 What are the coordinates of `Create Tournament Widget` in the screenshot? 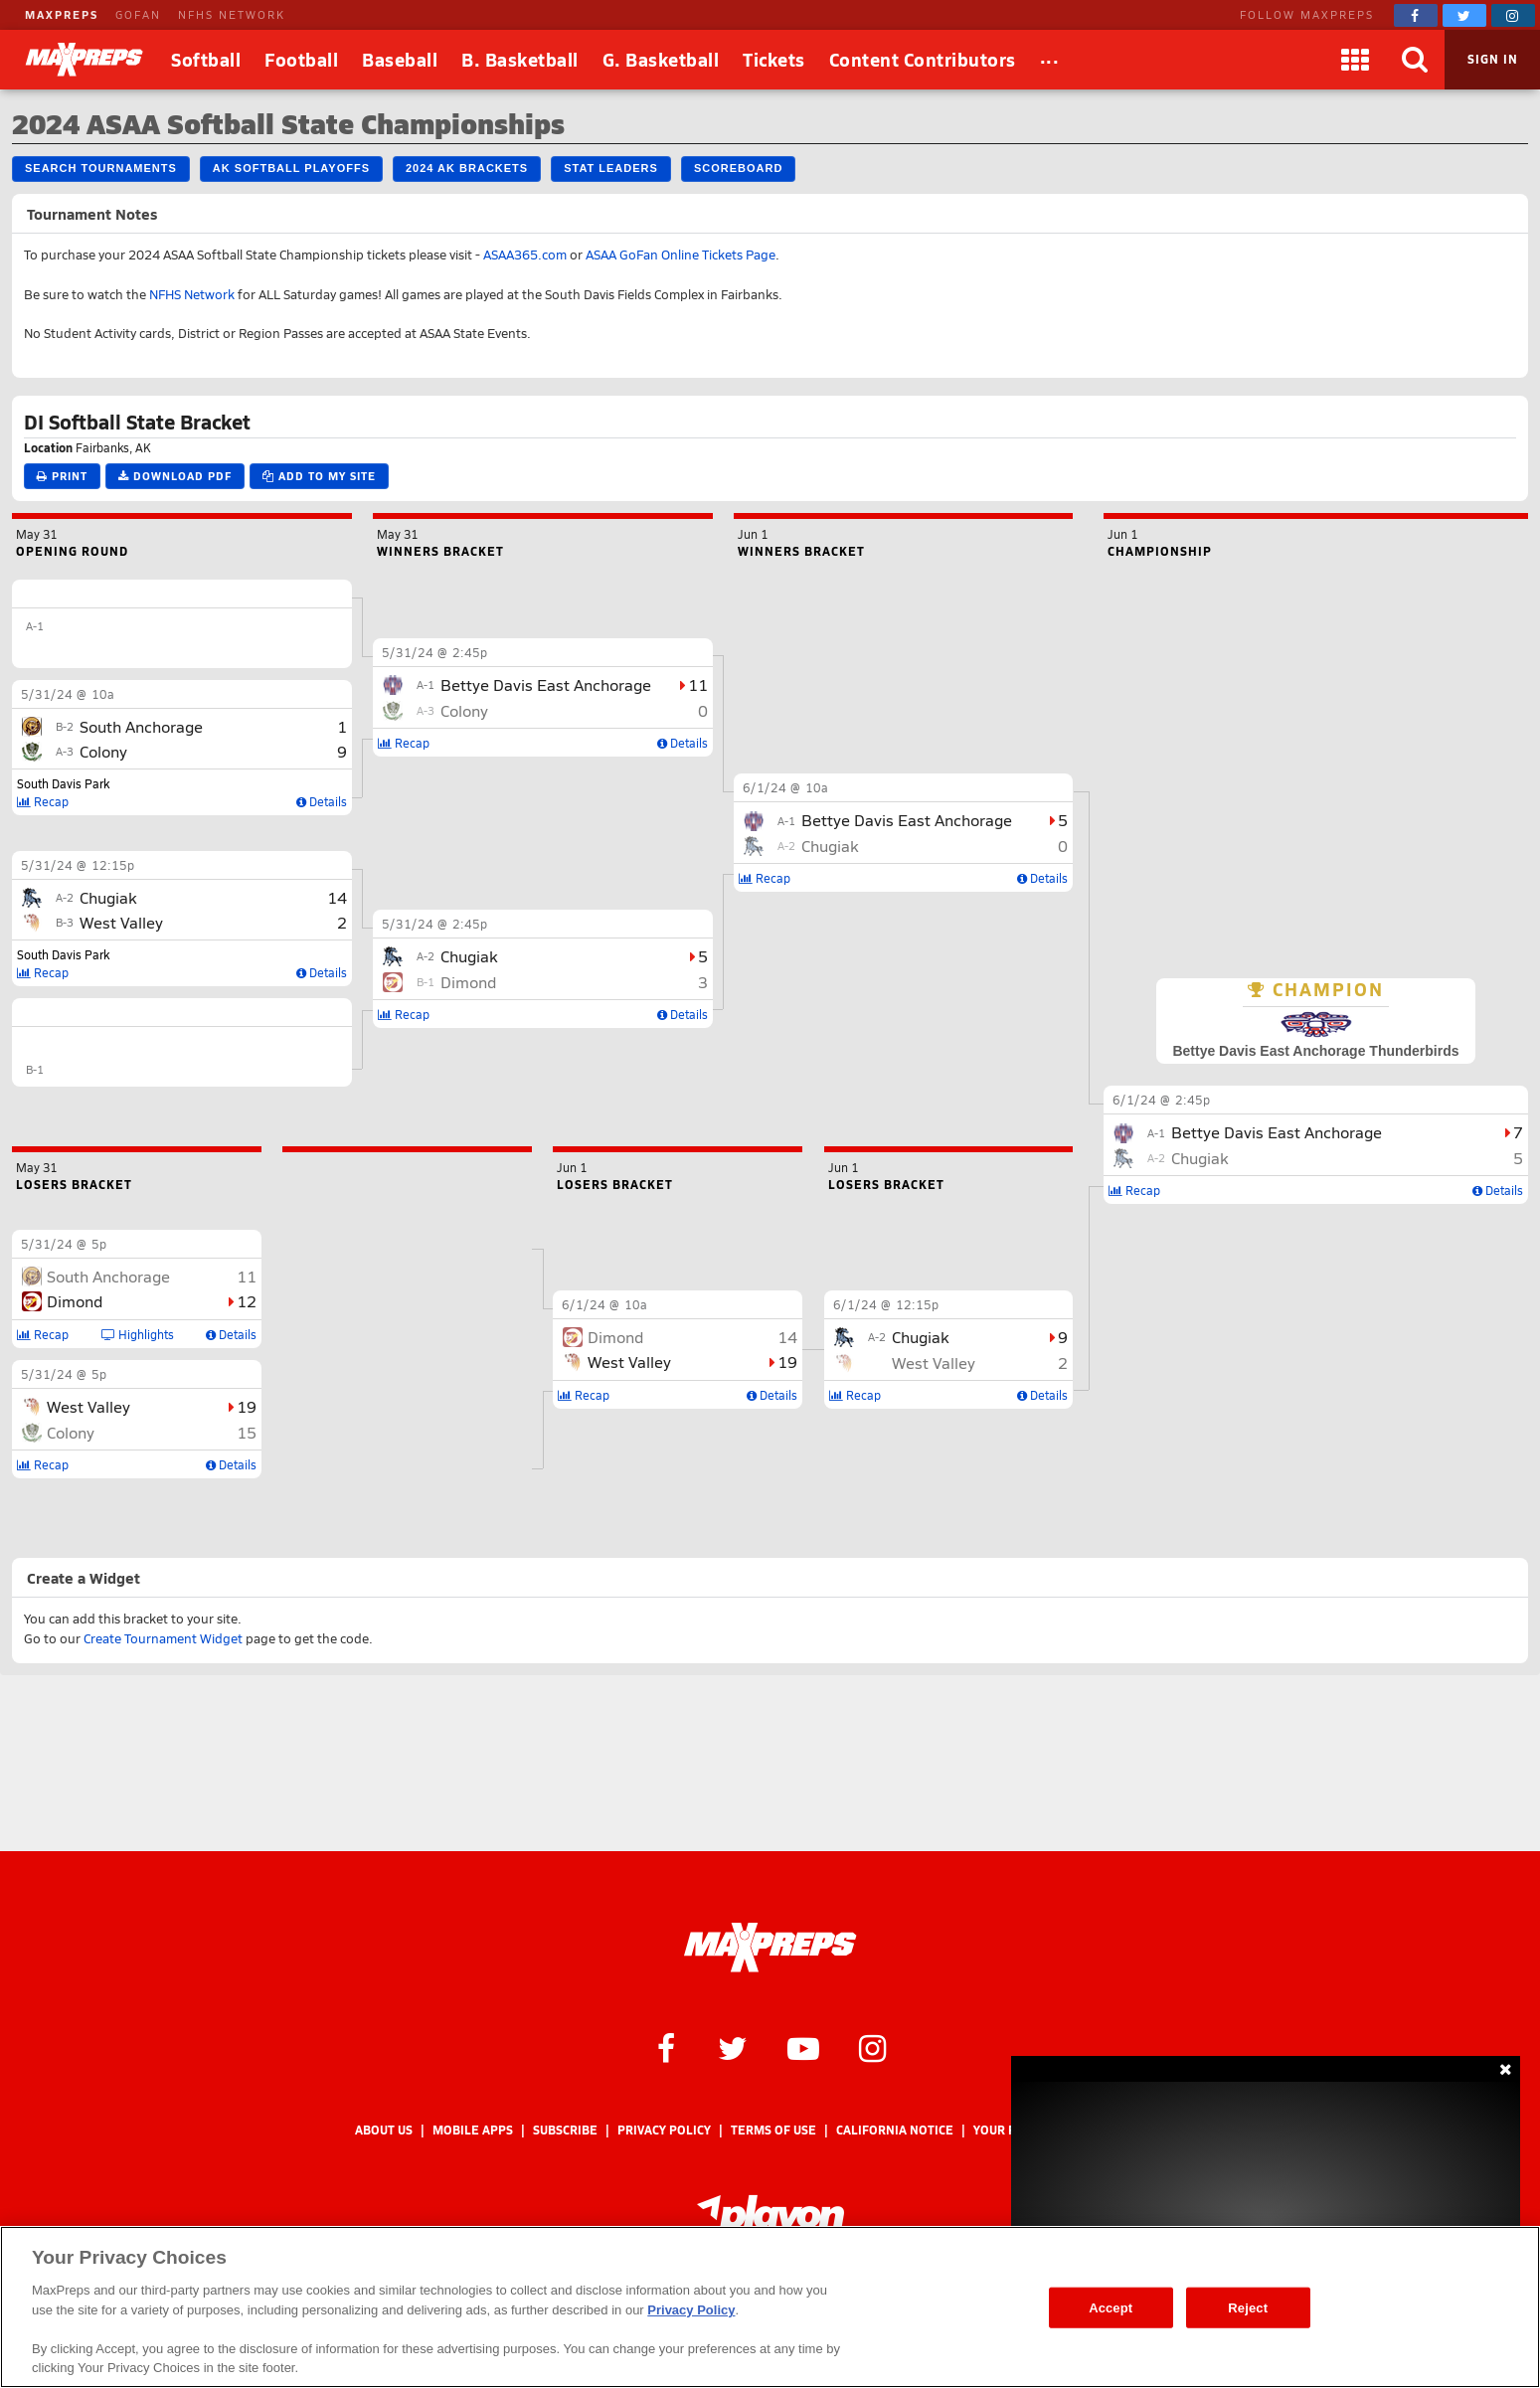 It's located at (163, 1638).